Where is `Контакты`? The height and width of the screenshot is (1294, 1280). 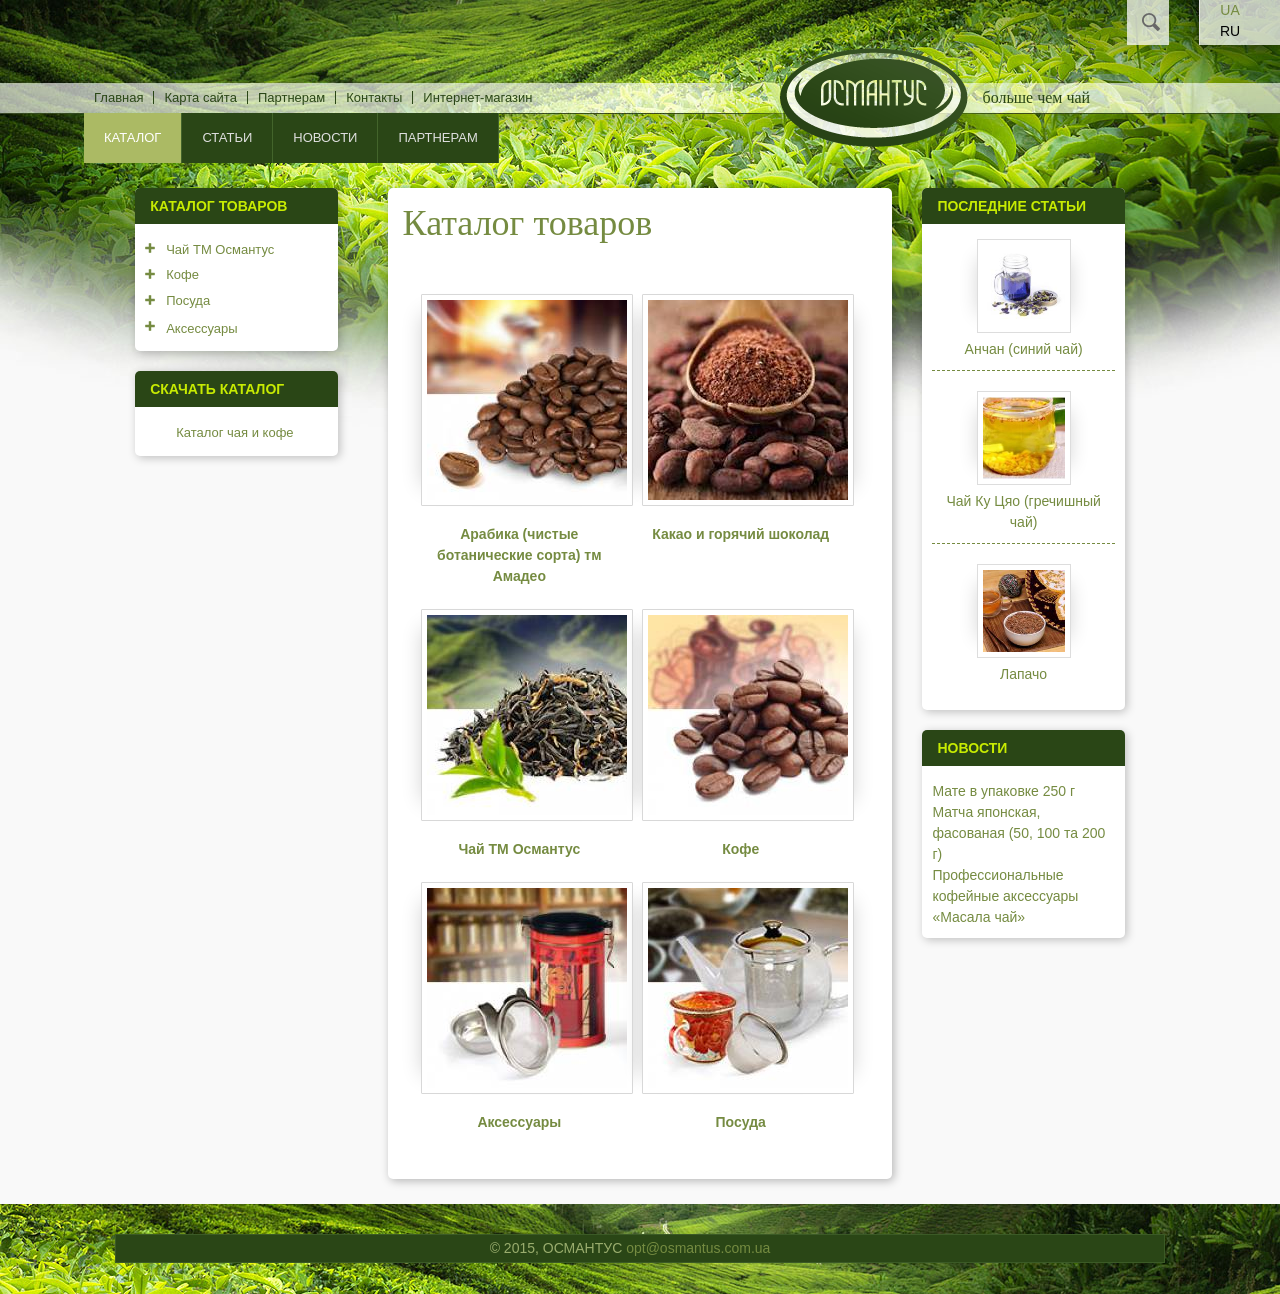 Контакты is located at coordinates (374, 97).